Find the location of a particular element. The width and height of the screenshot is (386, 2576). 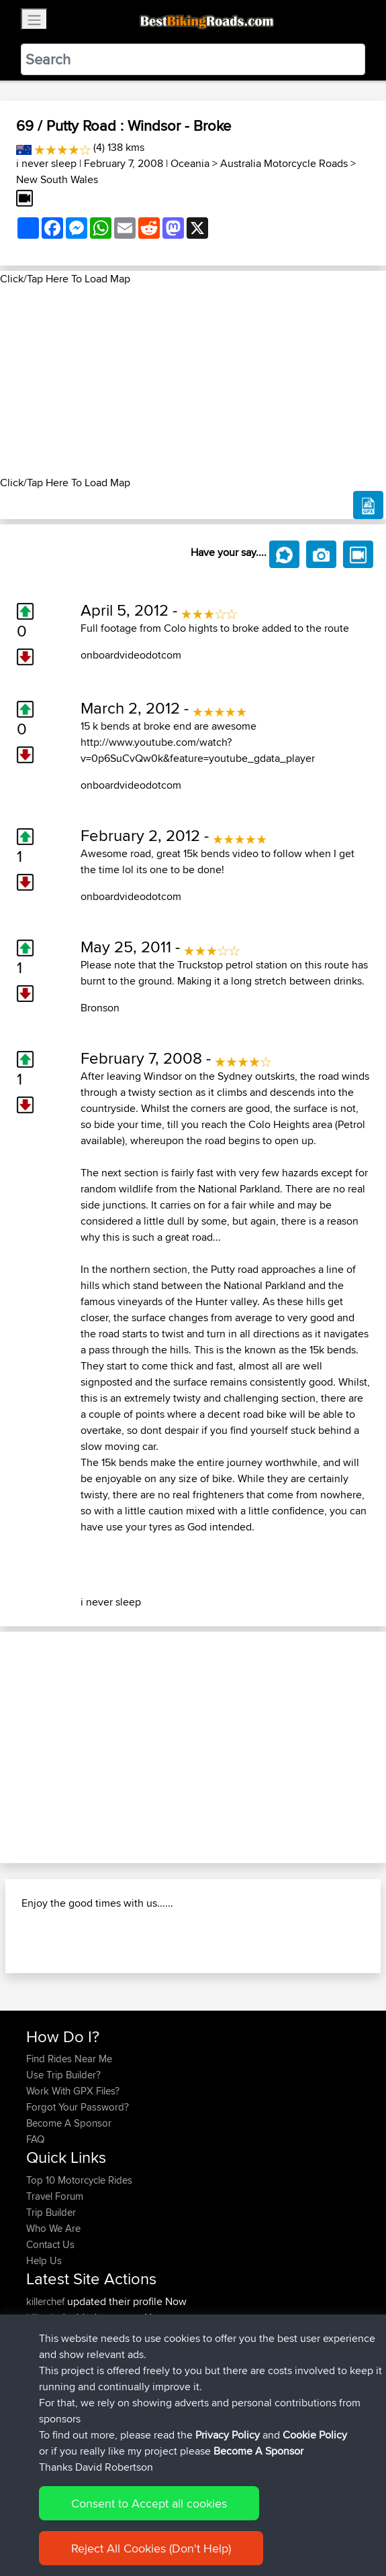

Oceania is located at coordinates (190, 163).